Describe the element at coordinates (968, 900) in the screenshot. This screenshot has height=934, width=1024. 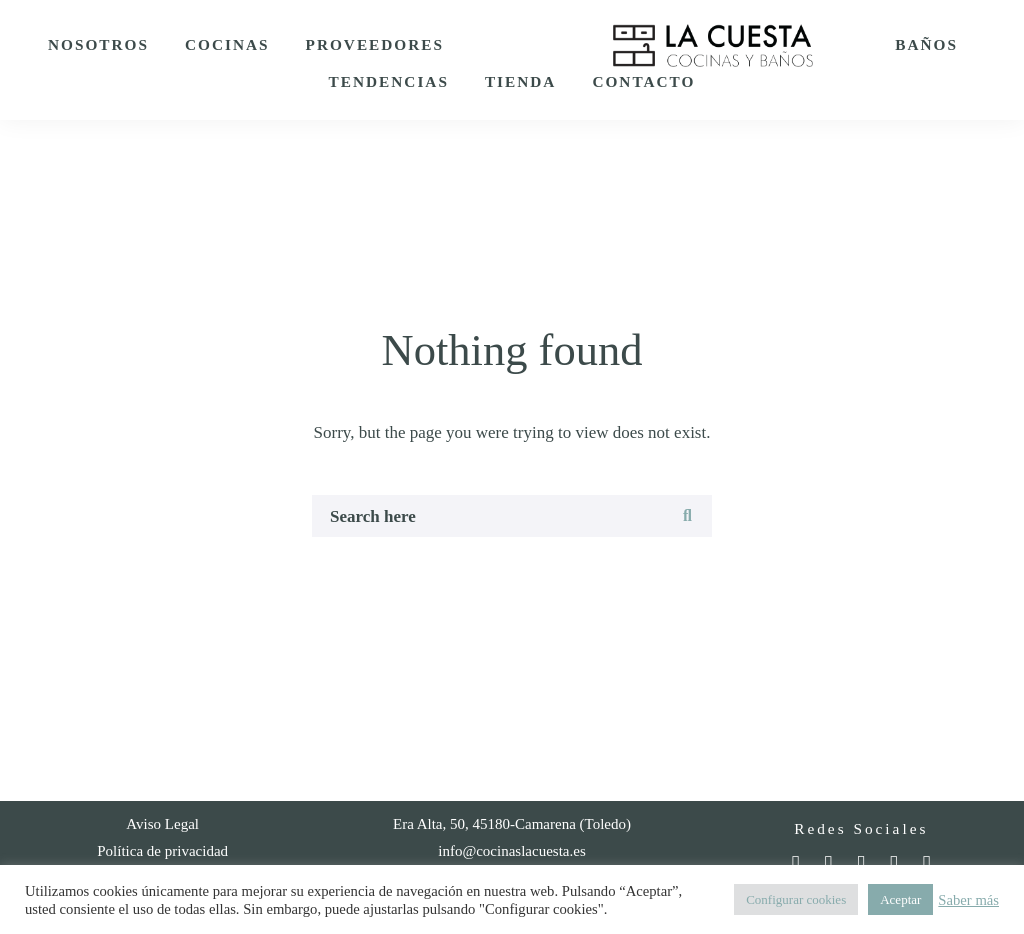
I see `Saber más` at that location.